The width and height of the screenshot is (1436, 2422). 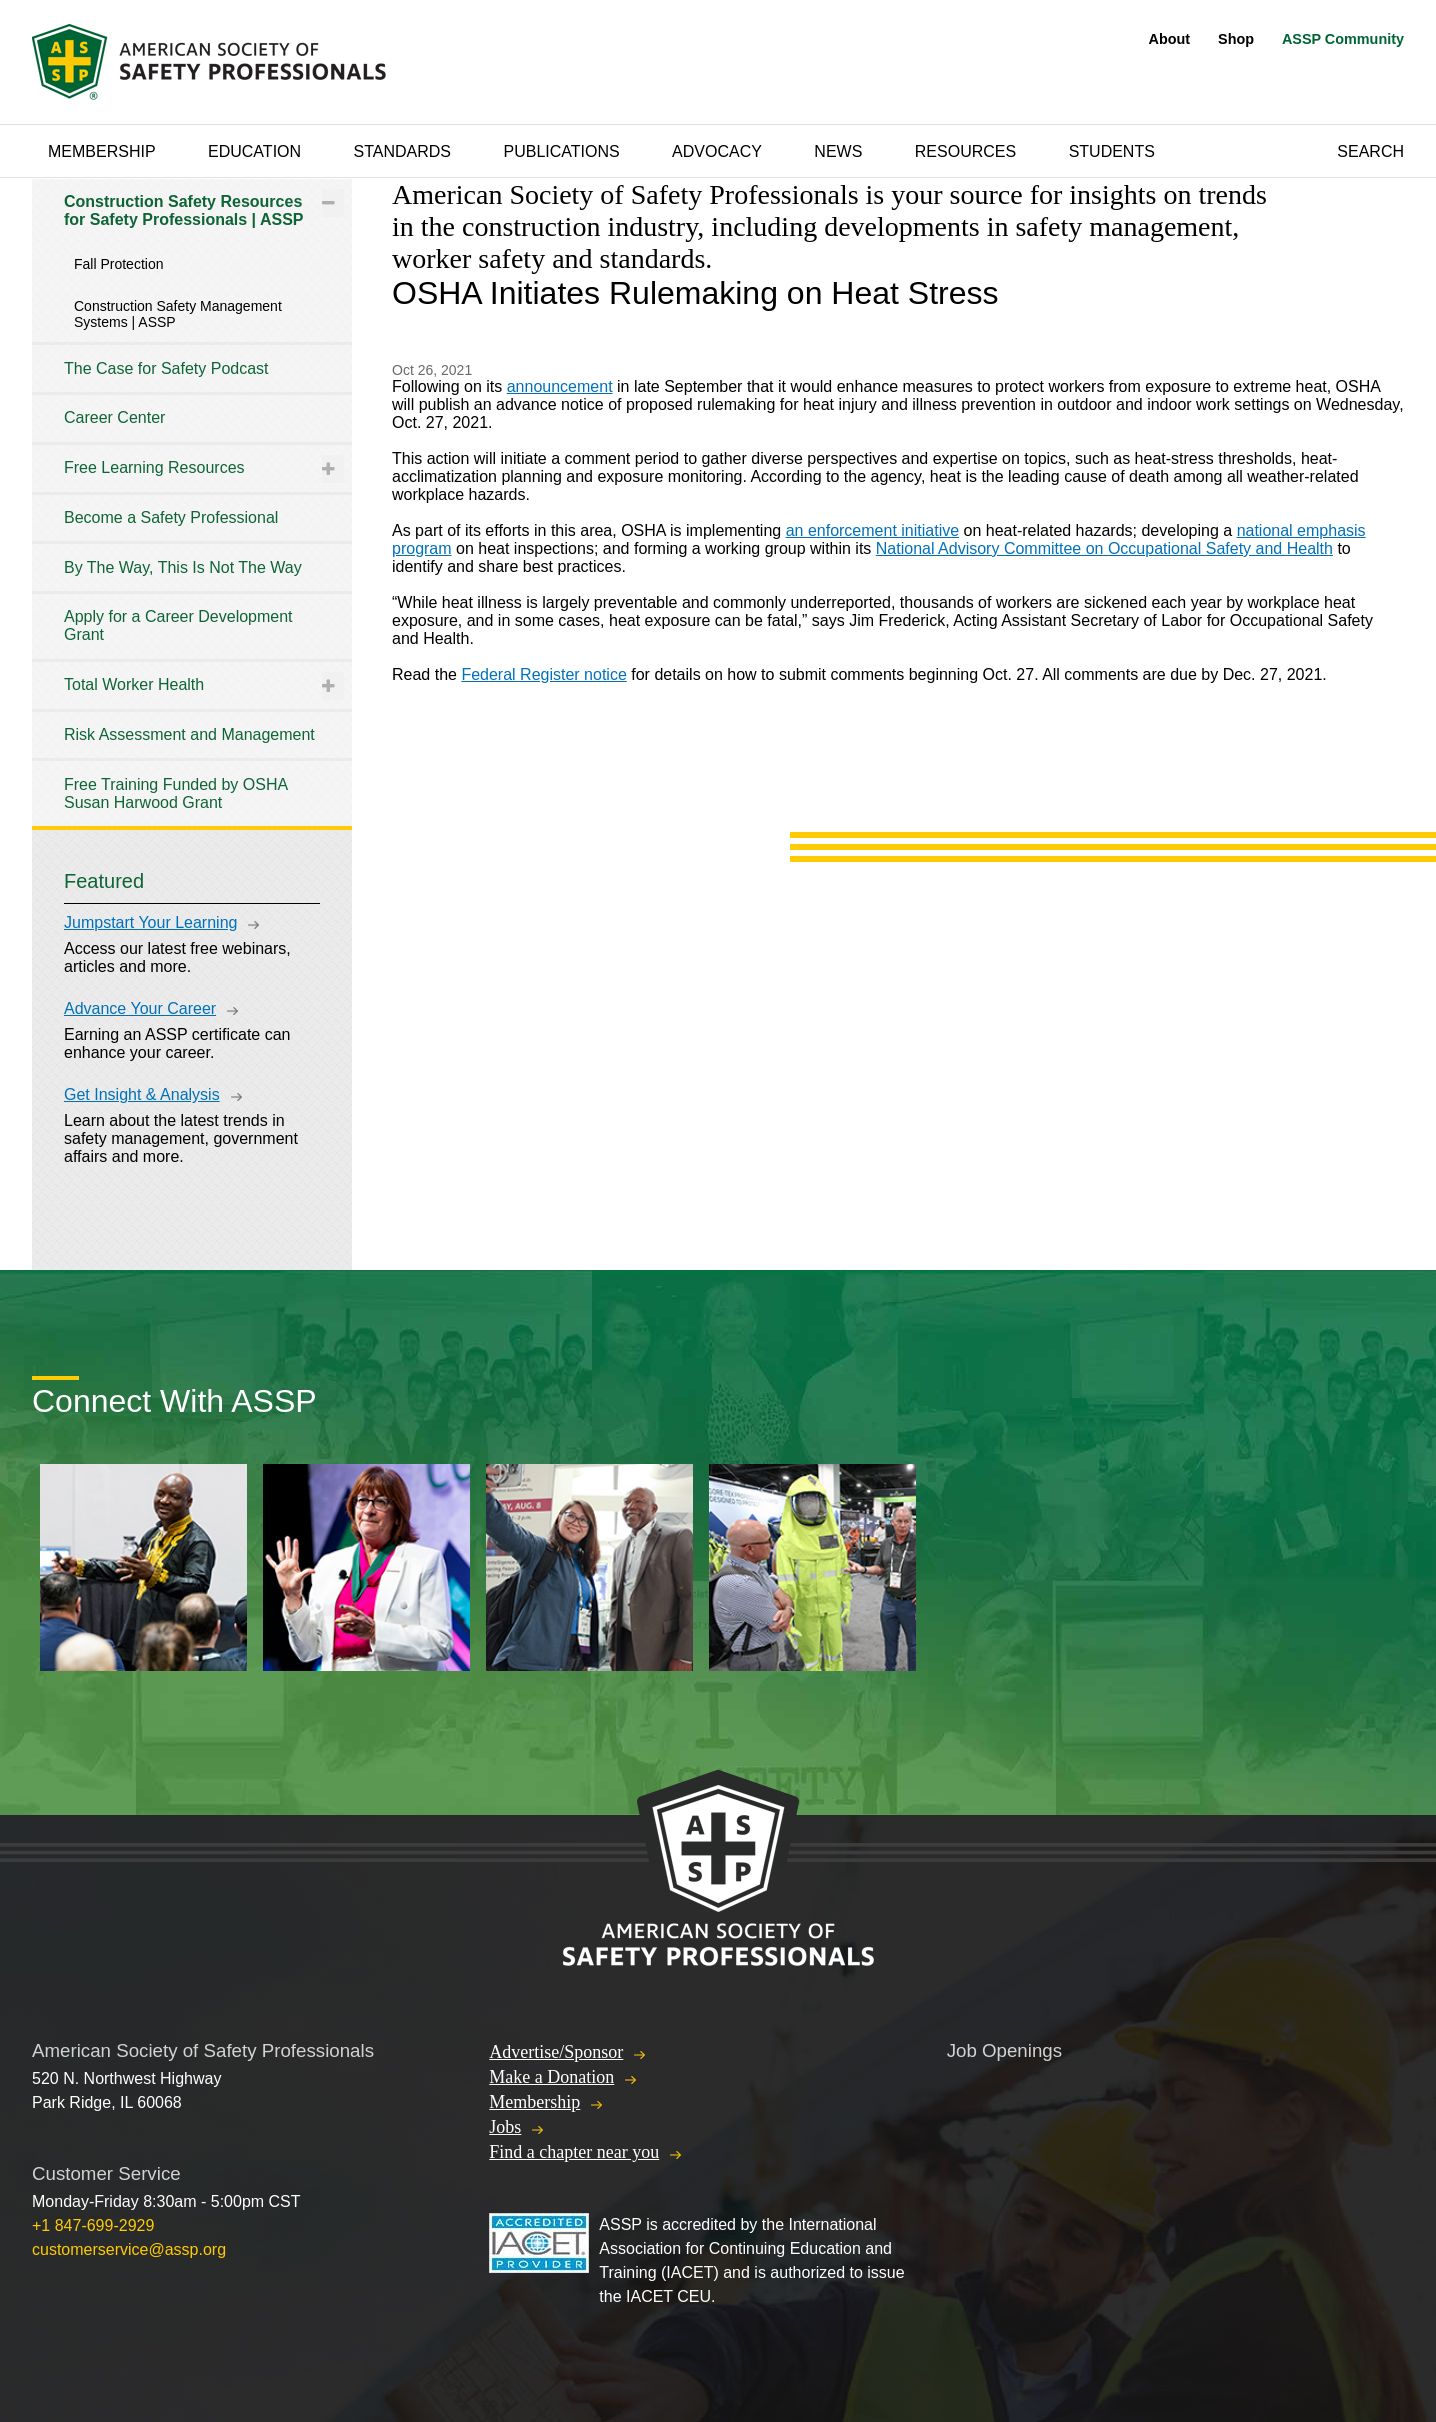 What do you see at coordinates (142, 1094) in the screenshot?
I see `Get Insight & Analysis` at bounding box center [142, 1094].